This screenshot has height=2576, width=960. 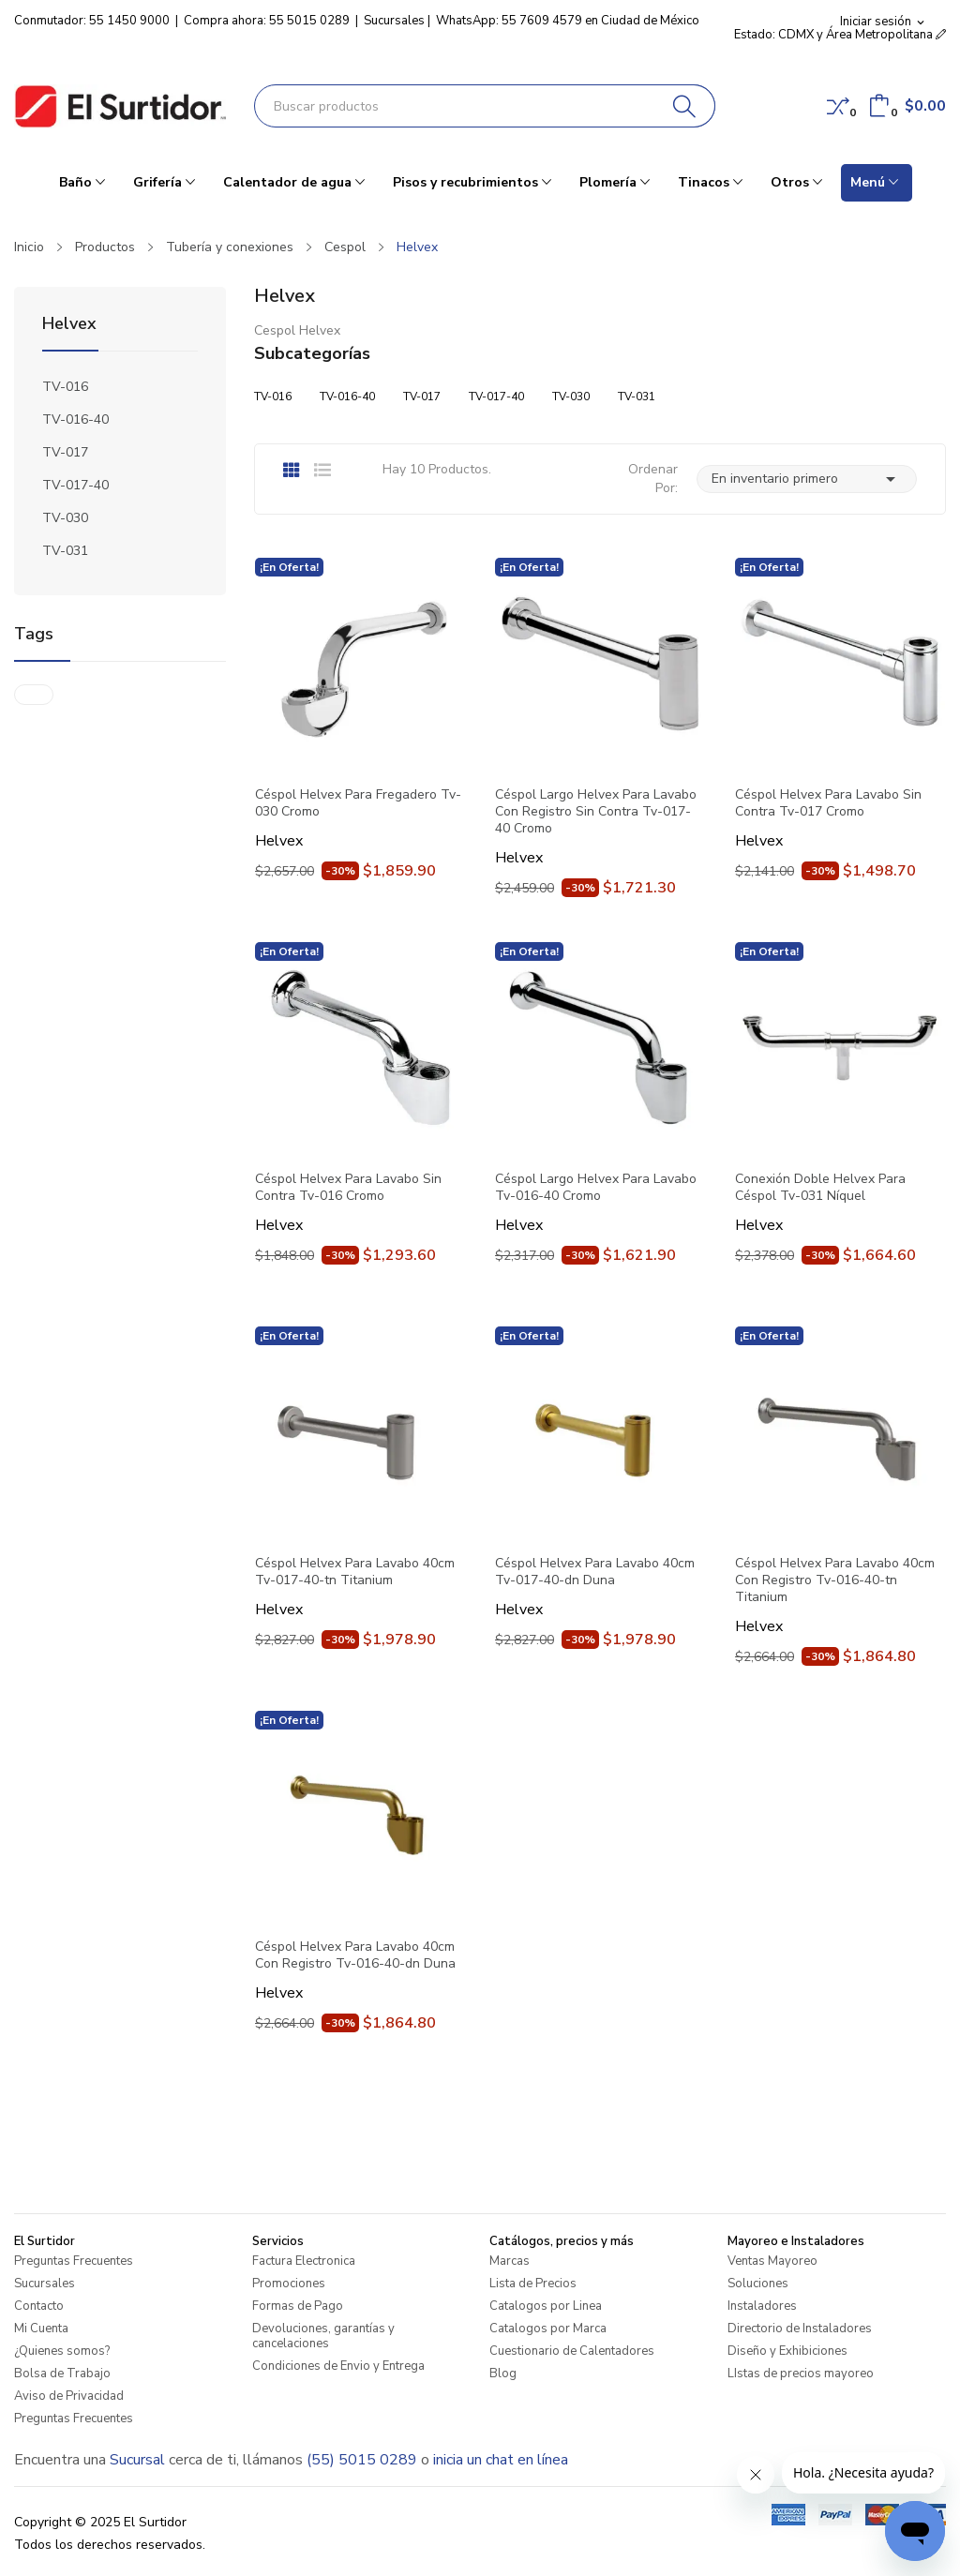 What do you see at coordinates (65, 452) in the screenshot?
I see `TV-017` at bounding box center [65, 452].